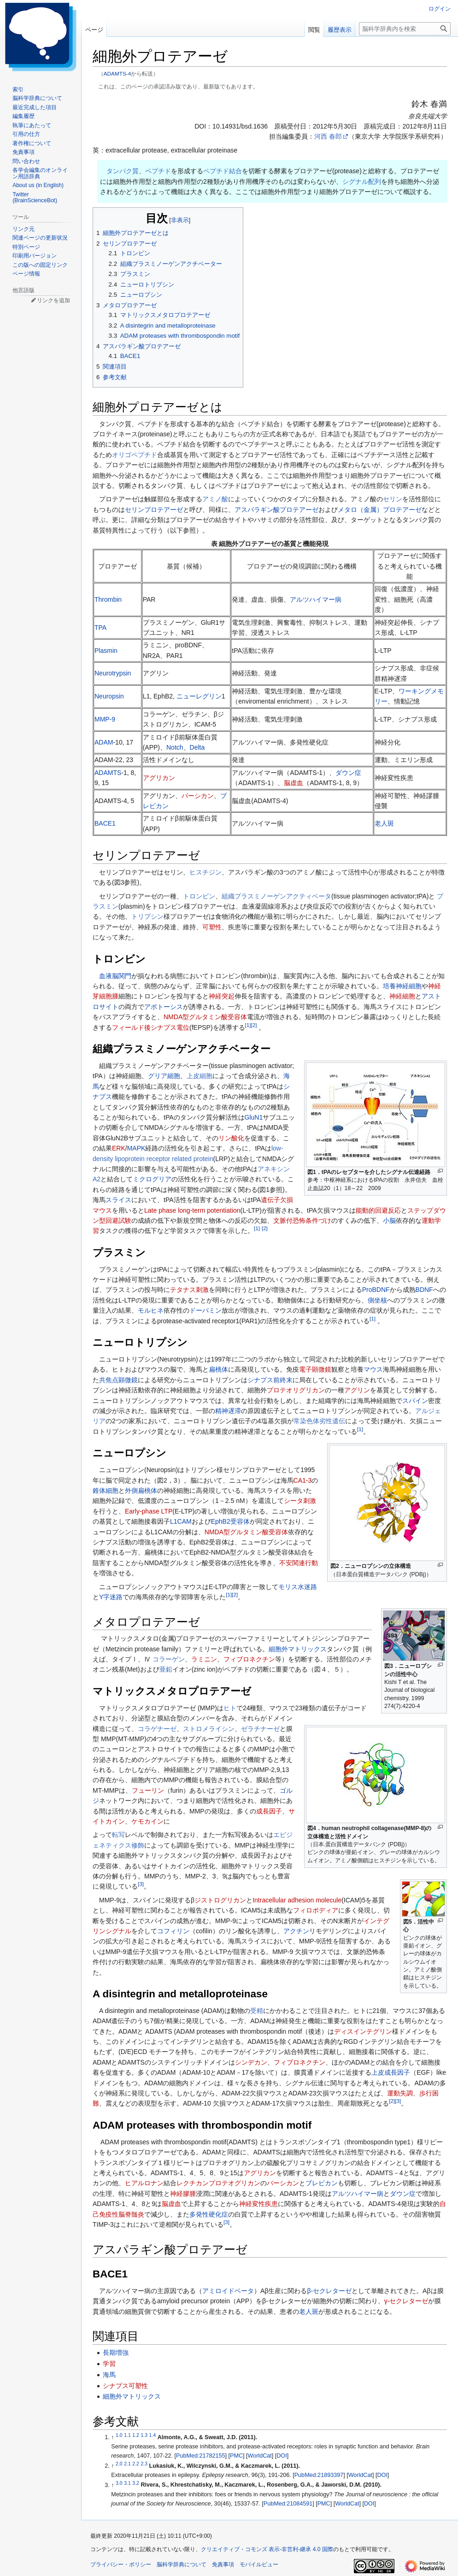 This screenshot has width=458, height=2576. I want to click on アグリカン, so click(159, 777).